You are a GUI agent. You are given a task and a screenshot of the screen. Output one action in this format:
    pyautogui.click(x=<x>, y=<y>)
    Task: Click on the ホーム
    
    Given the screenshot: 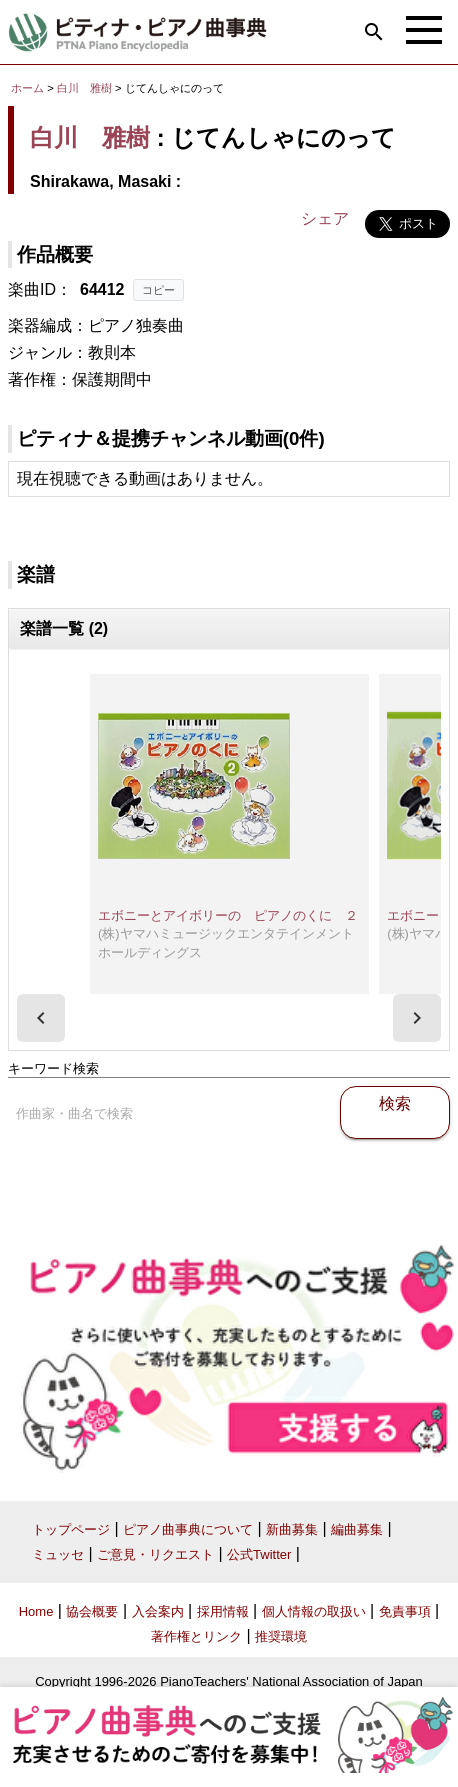 What is the action you would take?
    pyautogui.click(x=27, y=88)
    